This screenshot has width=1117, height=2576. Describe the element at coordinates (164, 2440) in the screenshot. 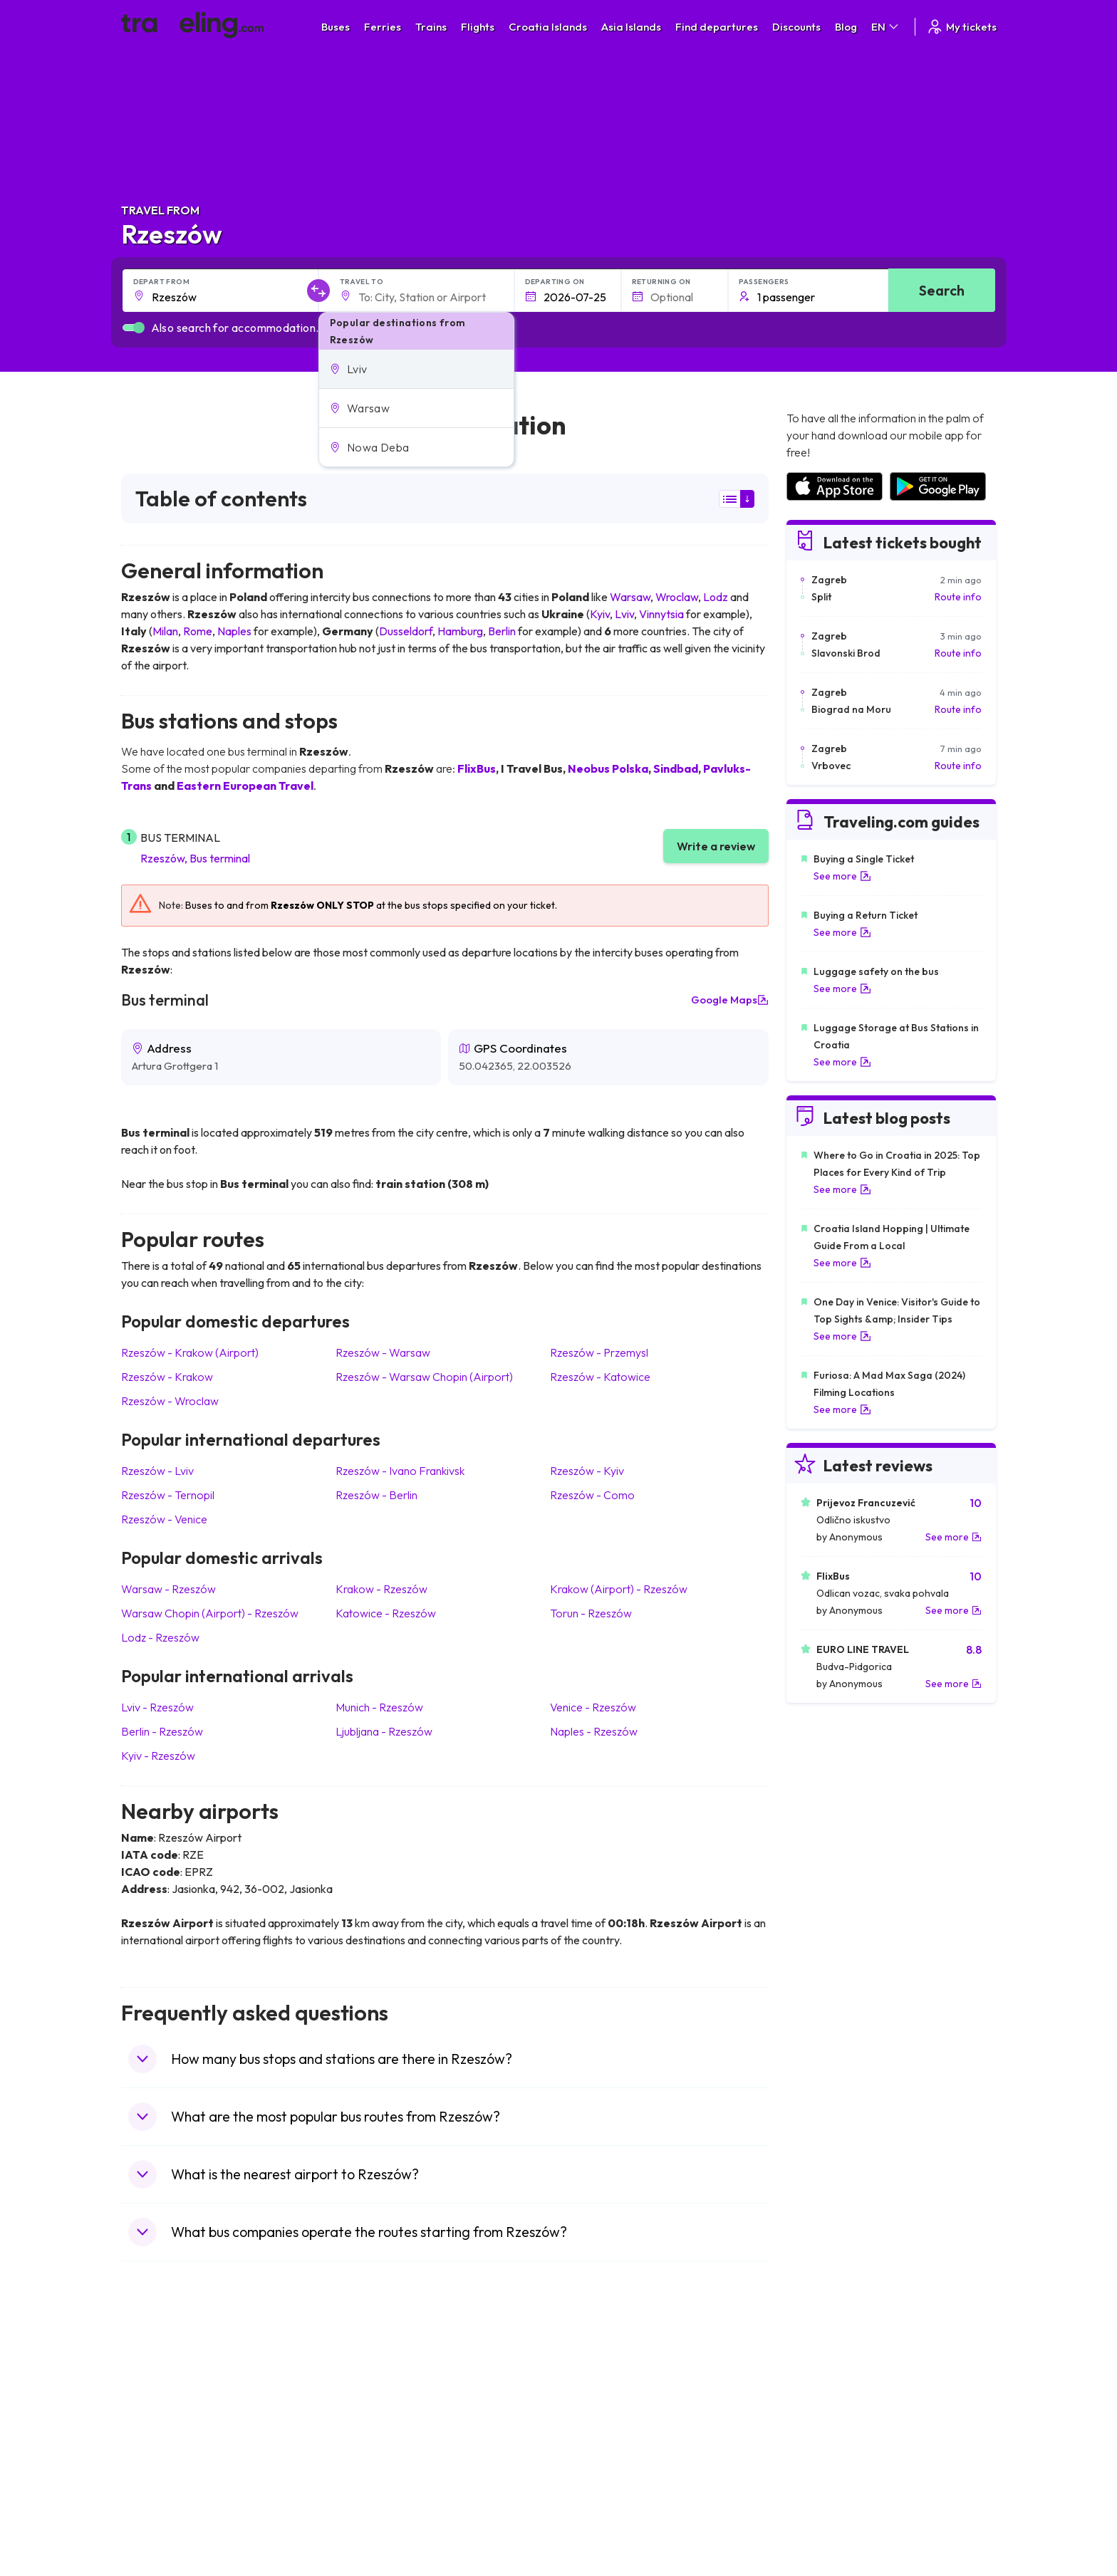

I see `Travel Germany` at that location.